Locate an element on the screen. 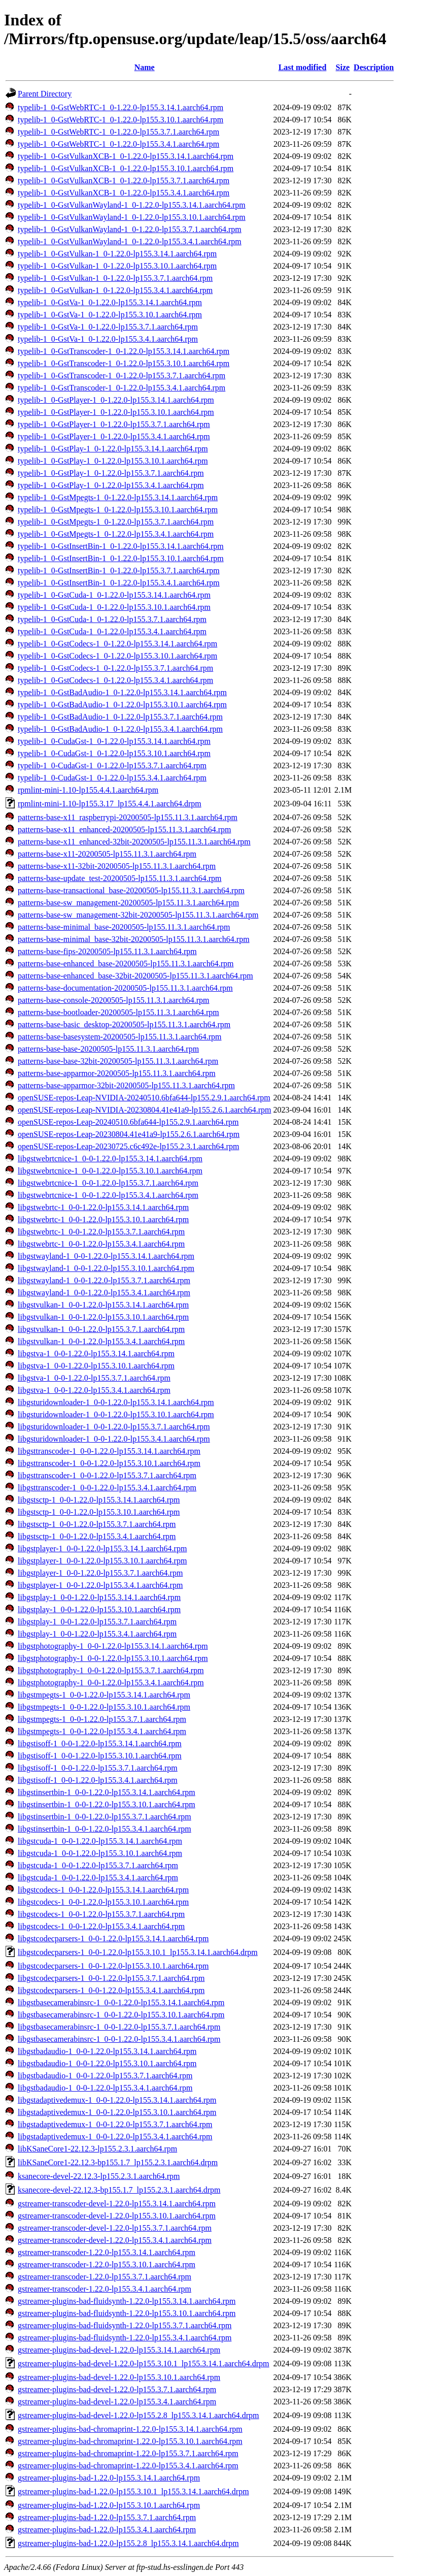 The height and width of the screenshot is (2576, 448). gstreamer-plugins-bad-chromaprint-1.22.0-lp155.3.10.1.aarch64.rpm is located at coordinates (130, 2441).